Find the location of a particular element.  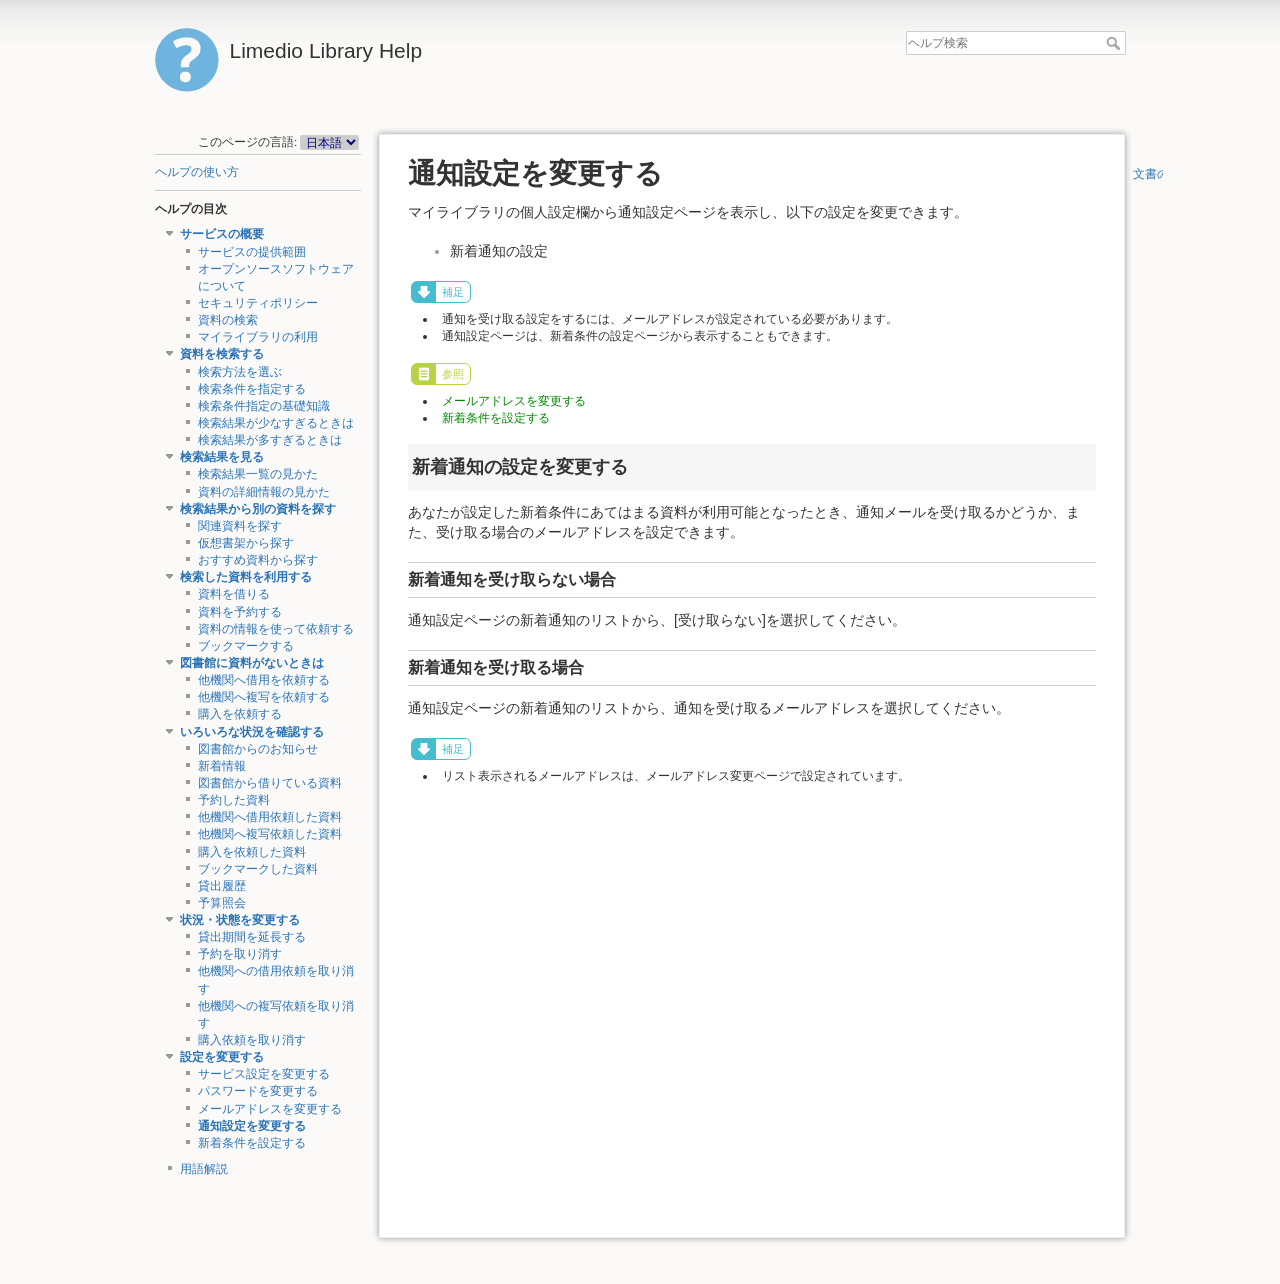

検索結果を見る is located at coordinates (222, 457).